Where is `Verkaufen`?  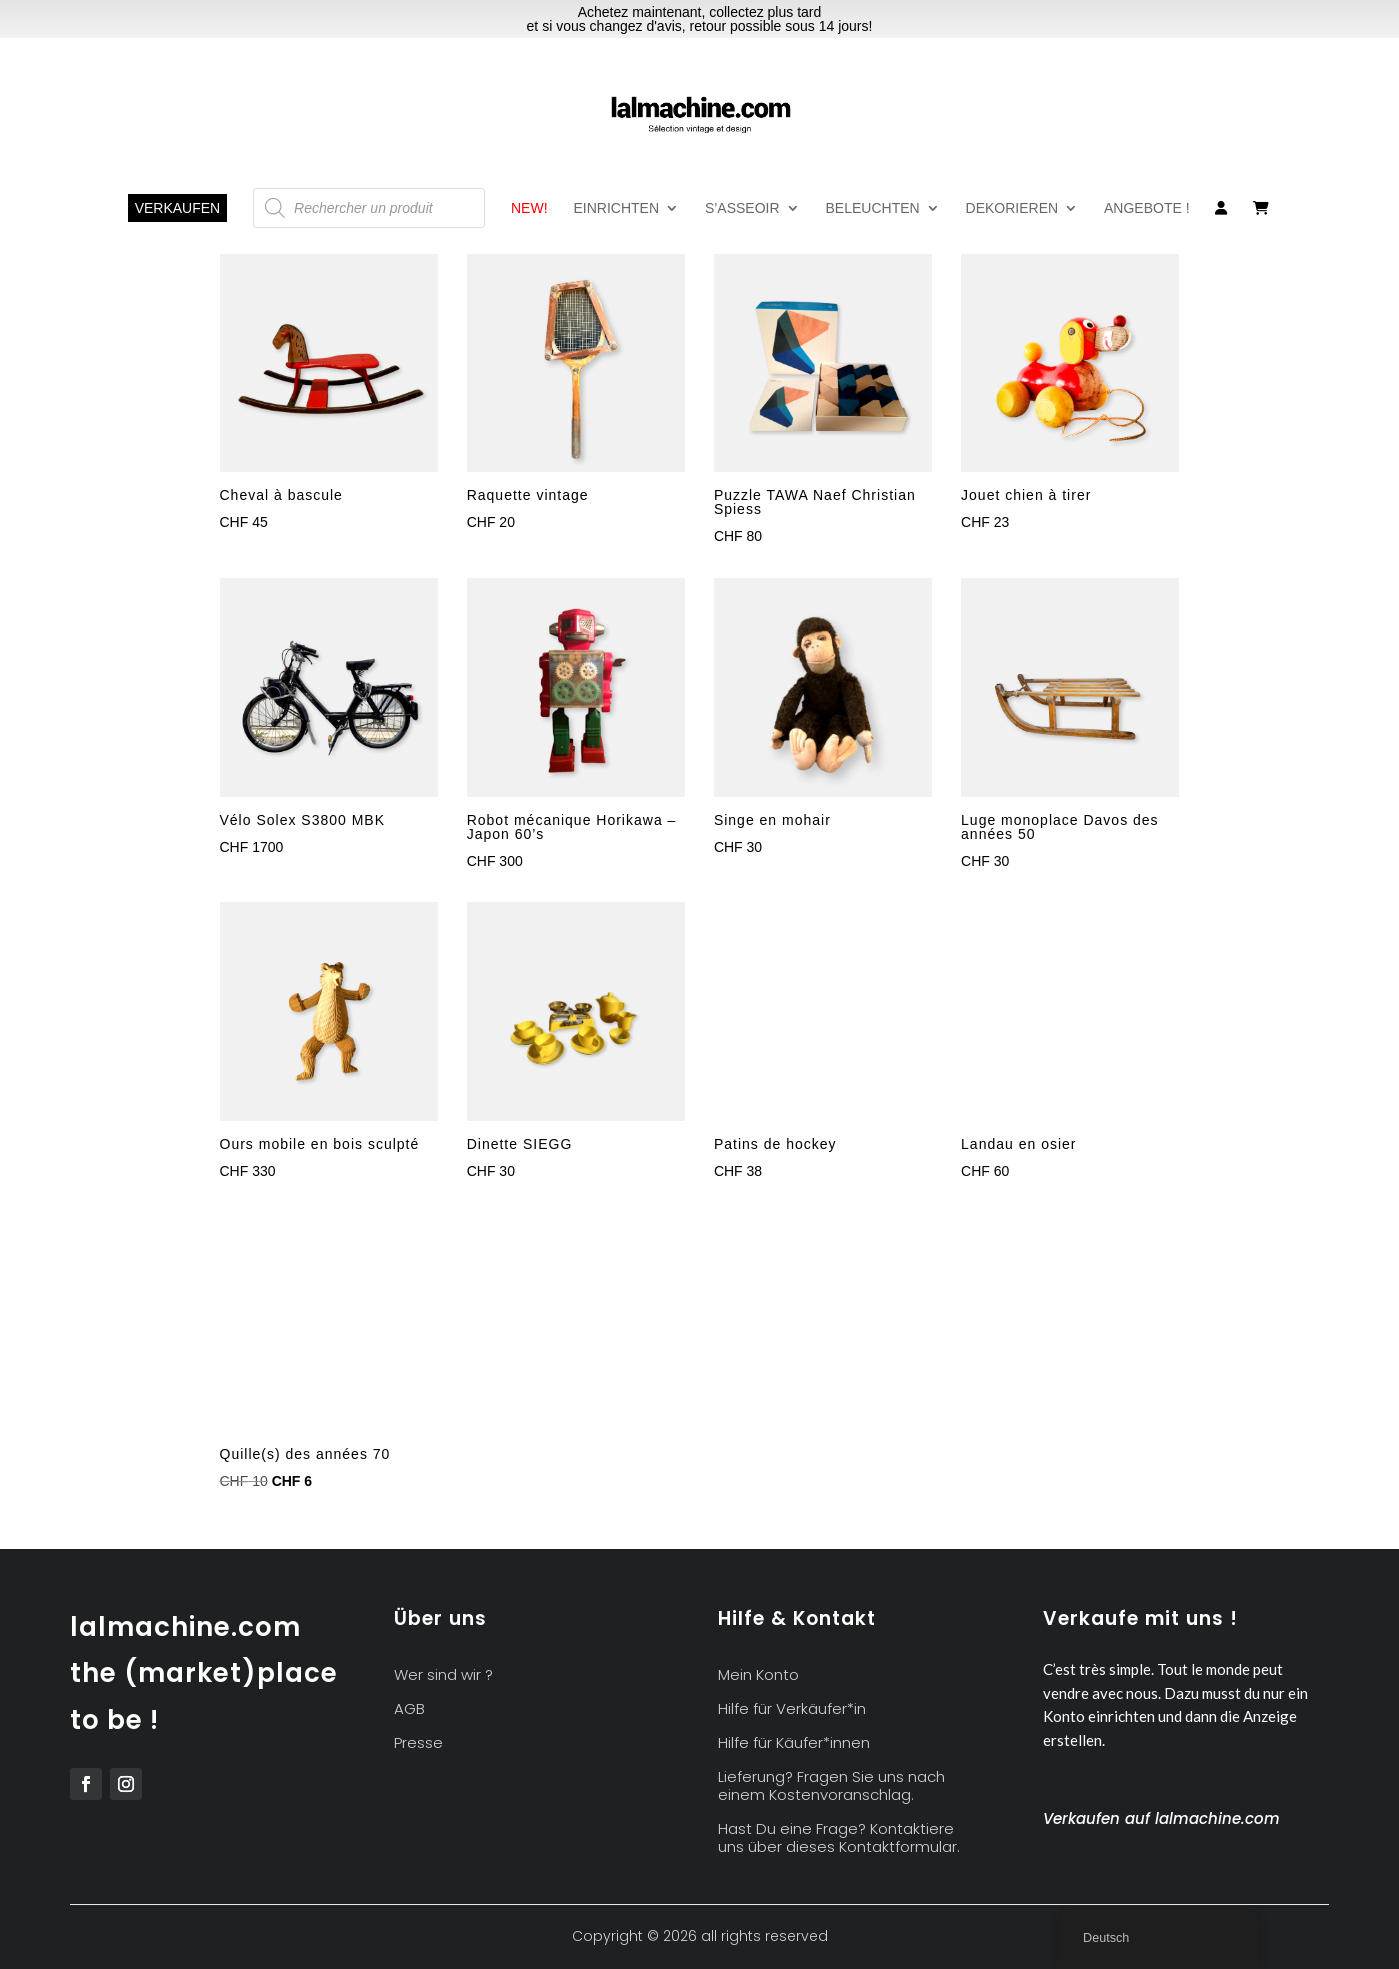
Verkaufen is located at coordinates (178, 208).